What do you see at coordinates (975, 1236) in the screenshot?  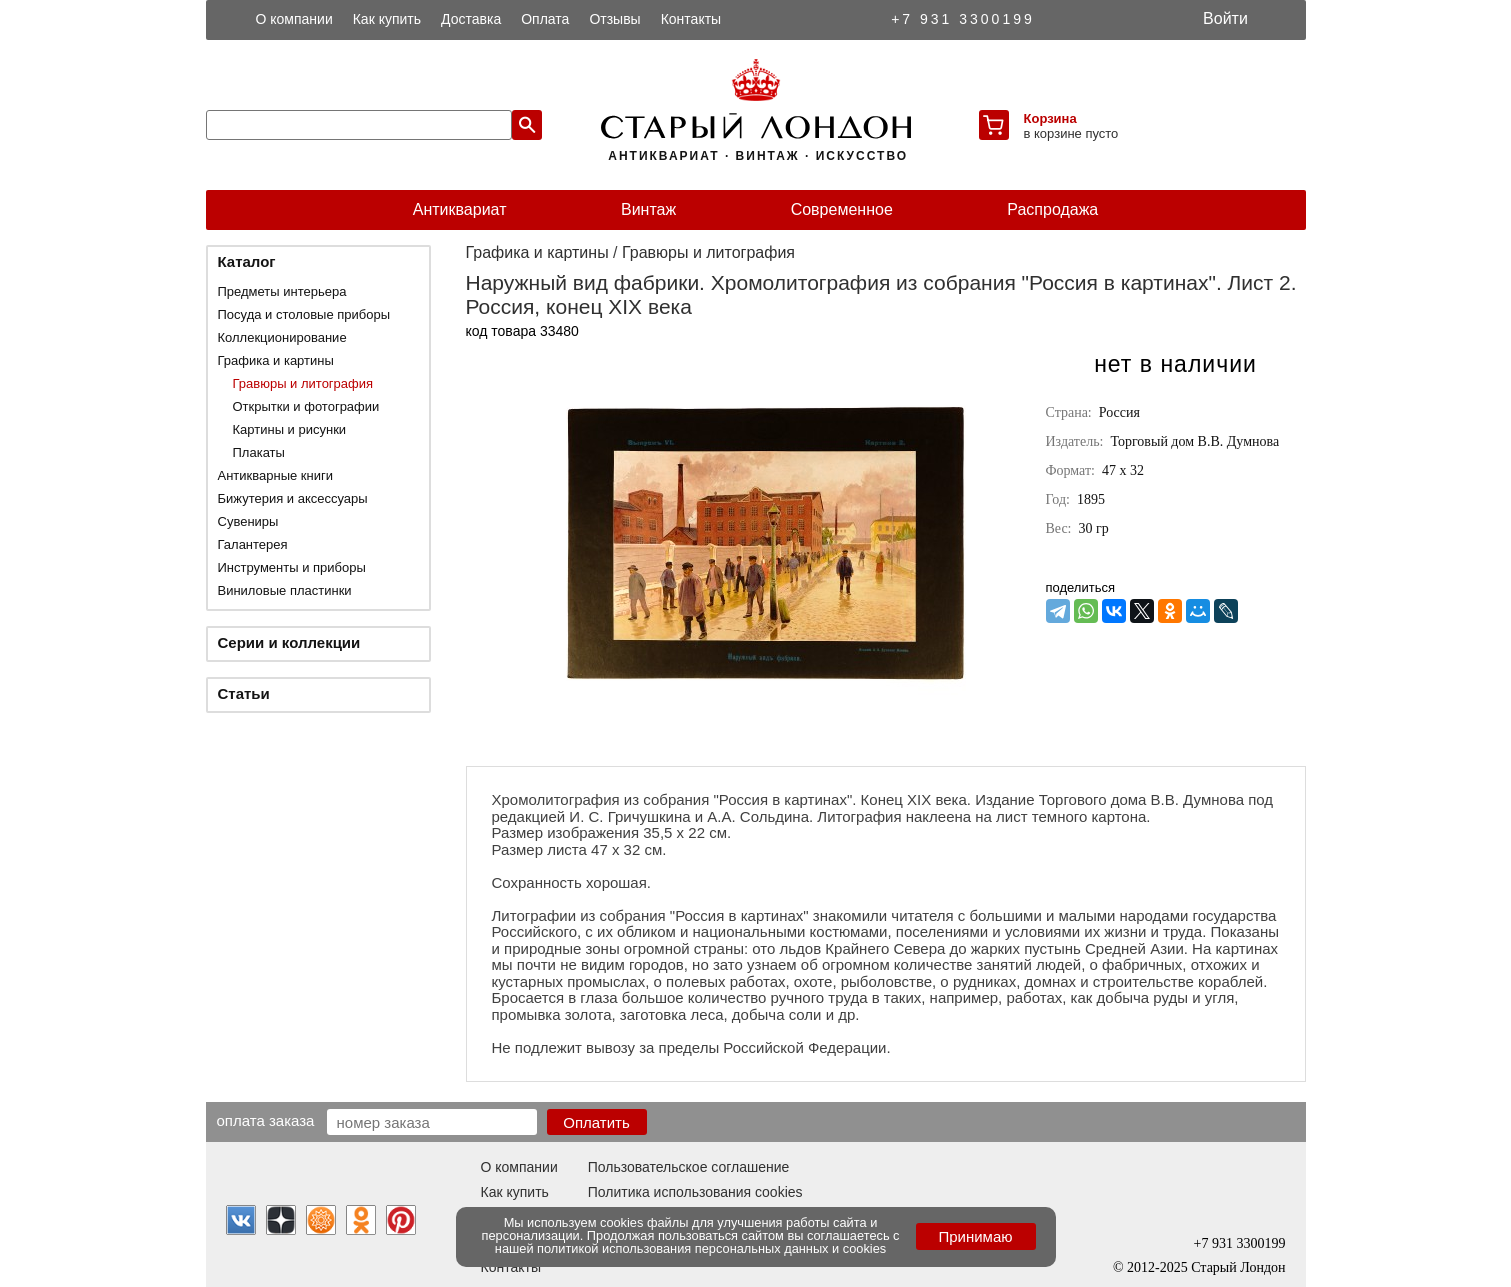 I see `Принимаю` at bounding box center [975, 1236].